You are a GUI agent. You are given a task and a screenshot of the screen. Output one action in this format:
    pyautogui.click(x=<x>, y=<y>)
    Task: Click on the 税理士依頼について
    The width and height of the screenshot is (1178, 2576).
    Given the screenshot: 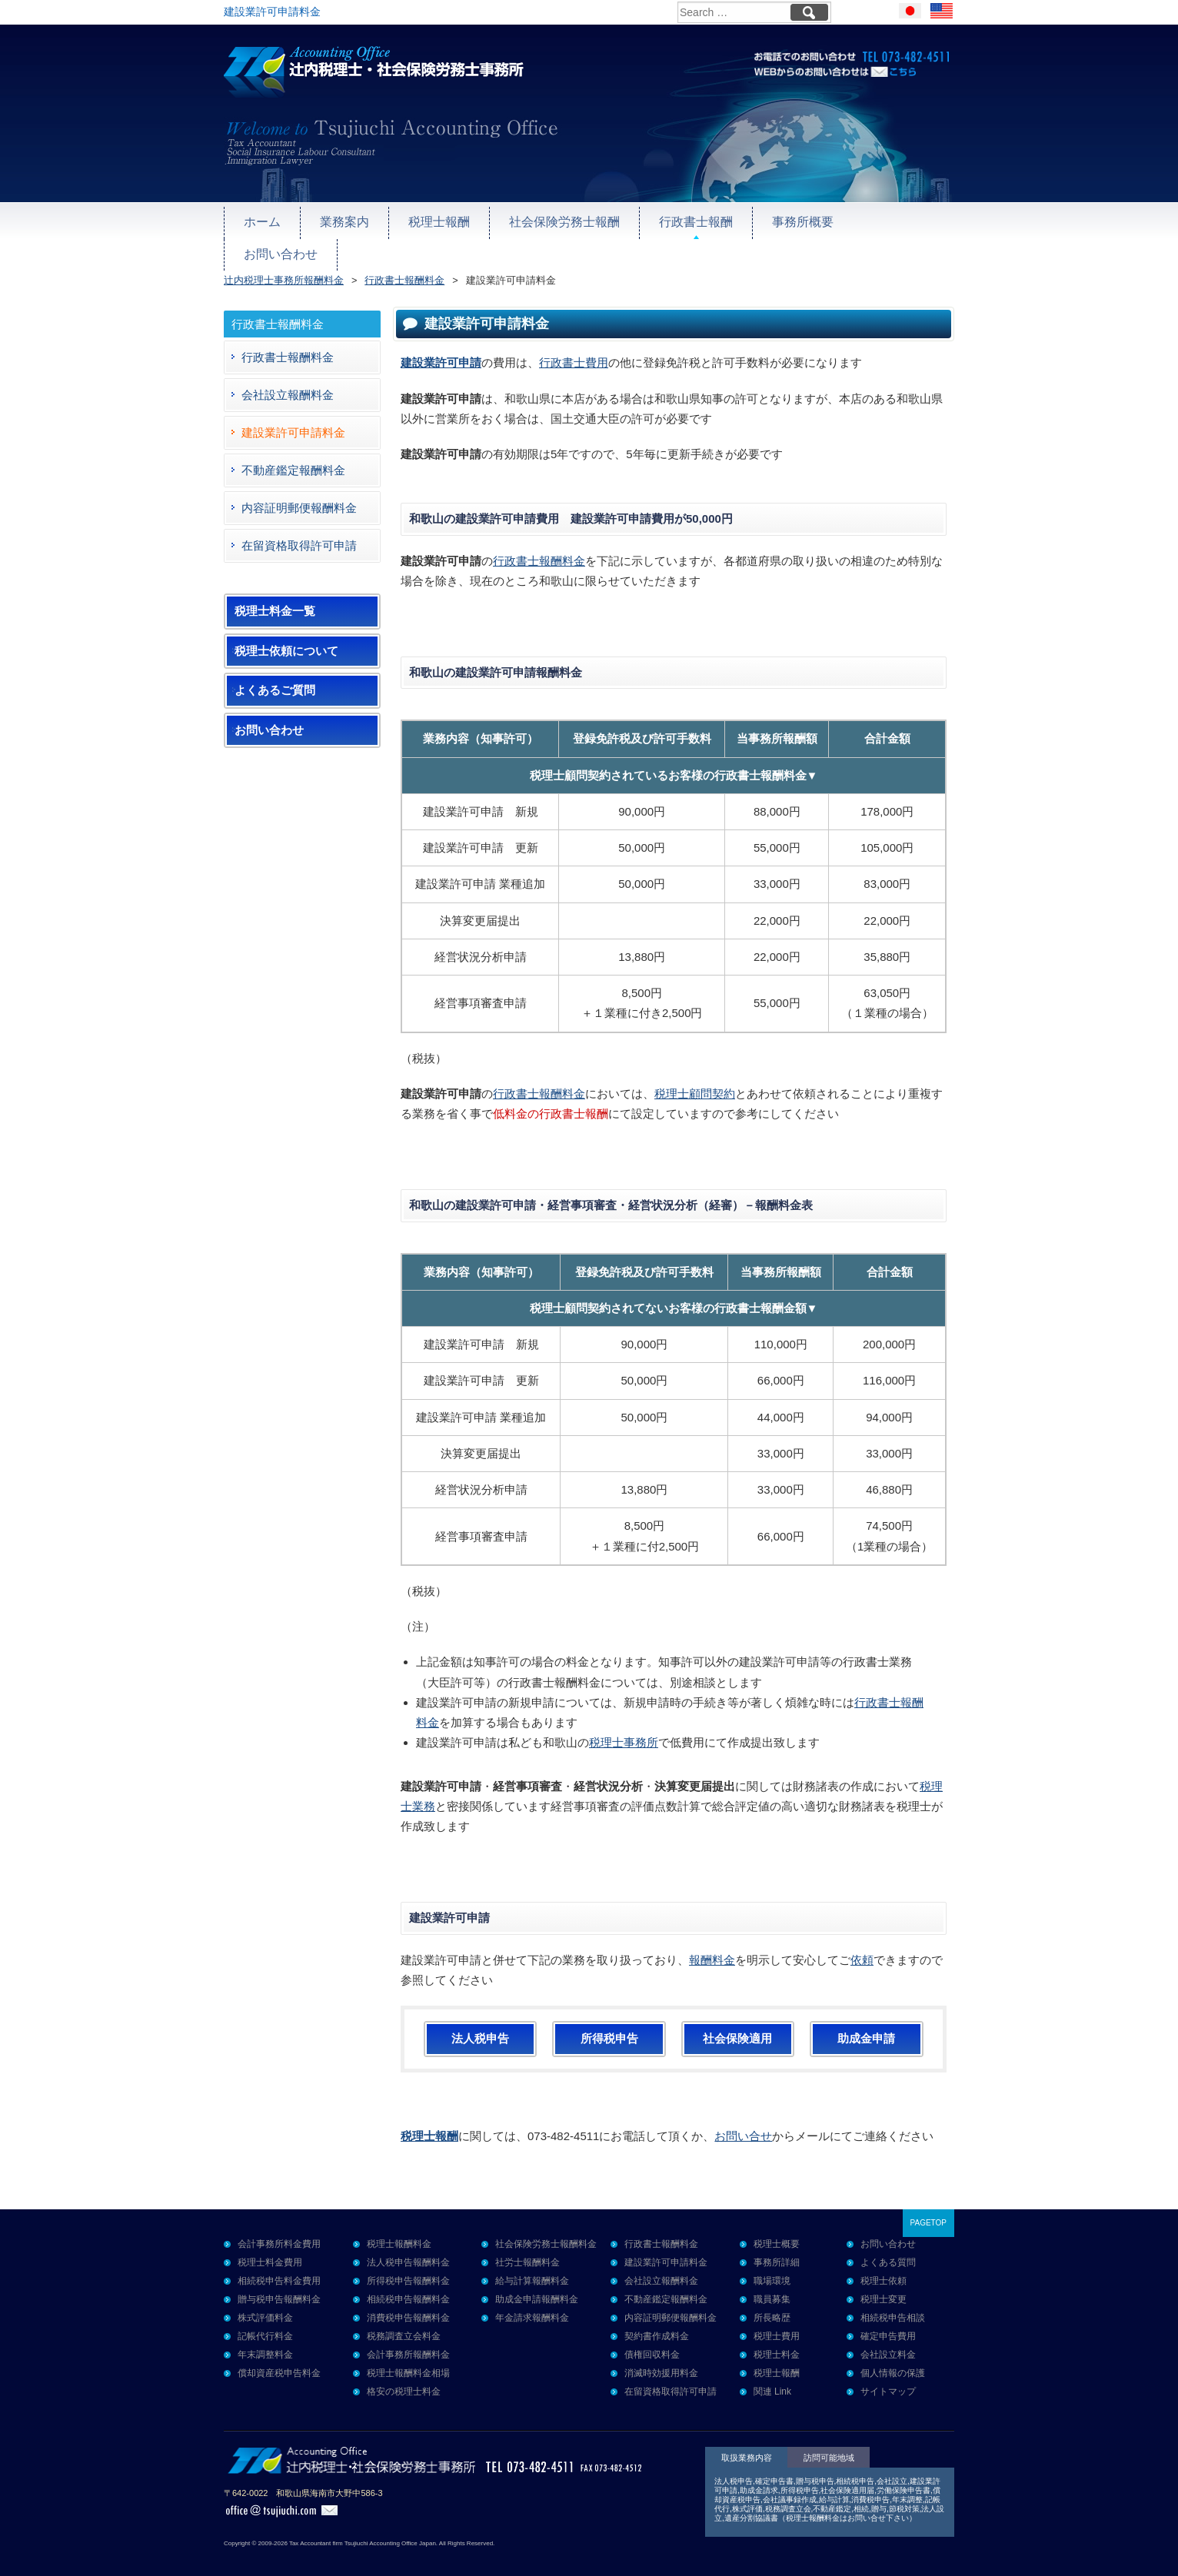 What is the action you would take?
    pyautogui.click(x=286, y=636)
    